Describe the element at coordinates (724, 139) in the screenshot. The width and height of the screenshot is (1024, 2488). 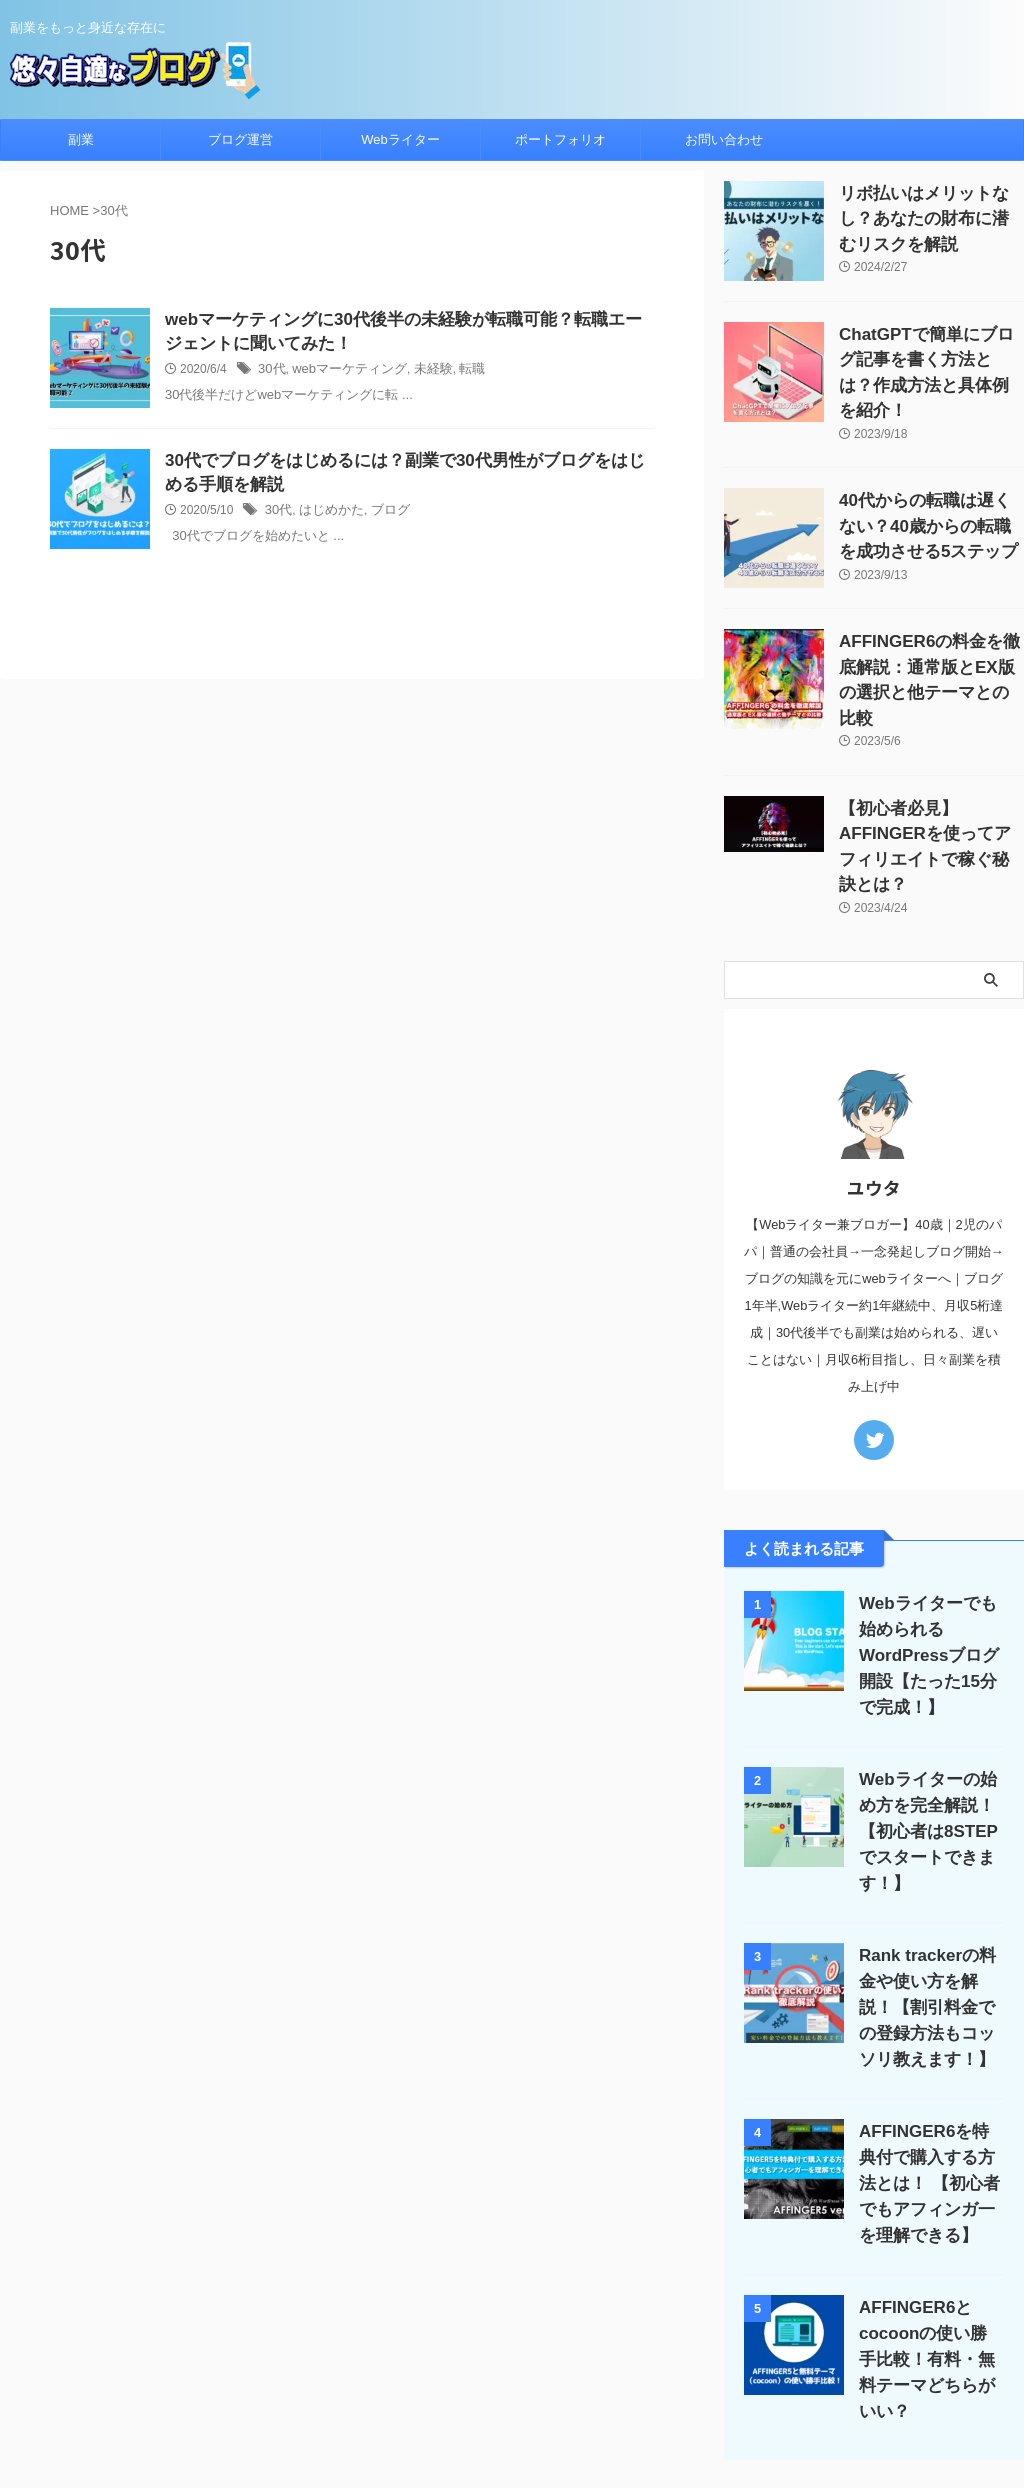
I see `お問い合わせ` at that location.